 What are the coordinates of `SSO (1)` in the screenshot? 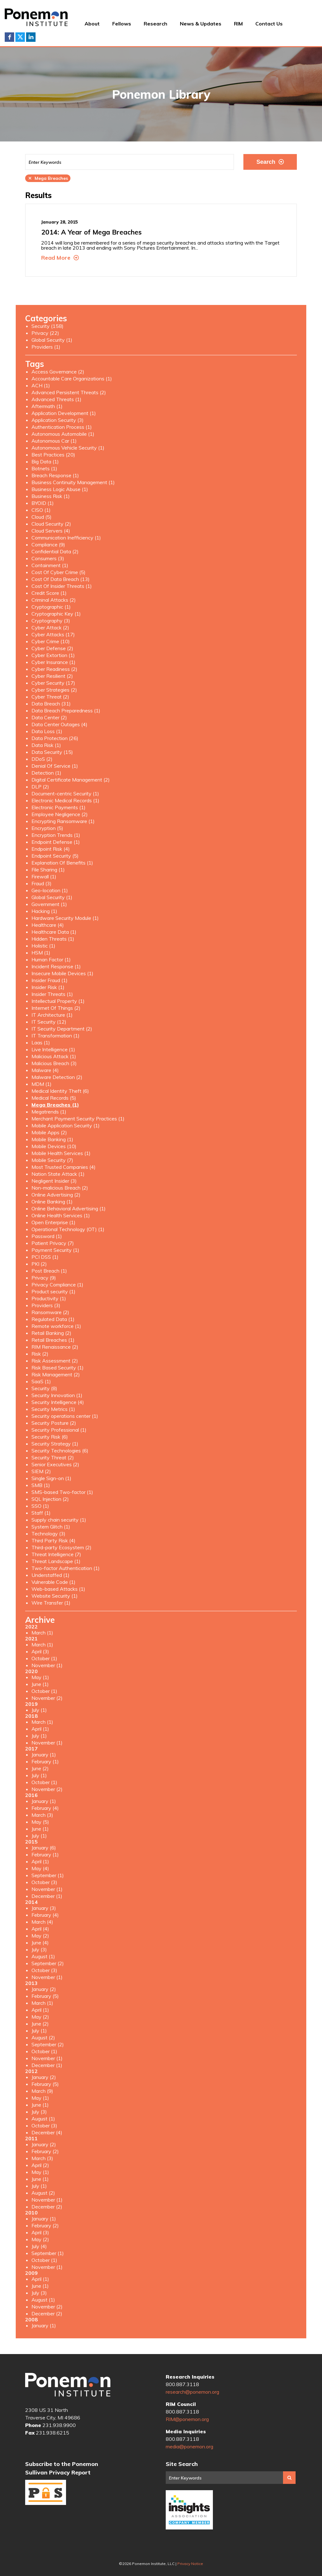 It's located at (40, 1506).